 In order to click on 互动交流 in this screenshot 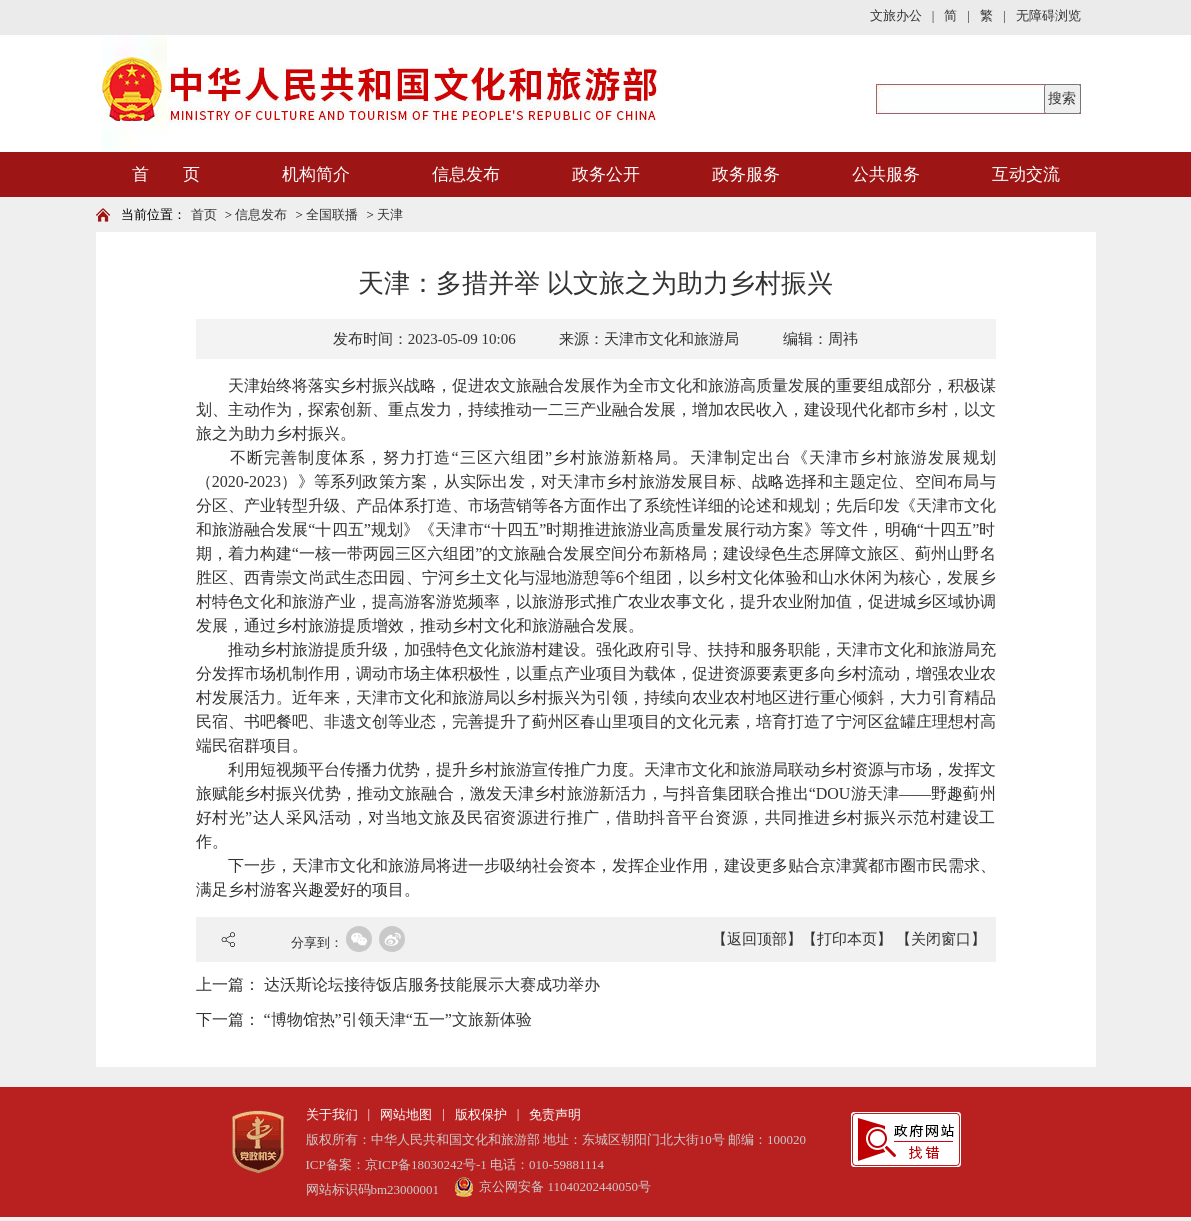, I will do `click(1026, 174)`.